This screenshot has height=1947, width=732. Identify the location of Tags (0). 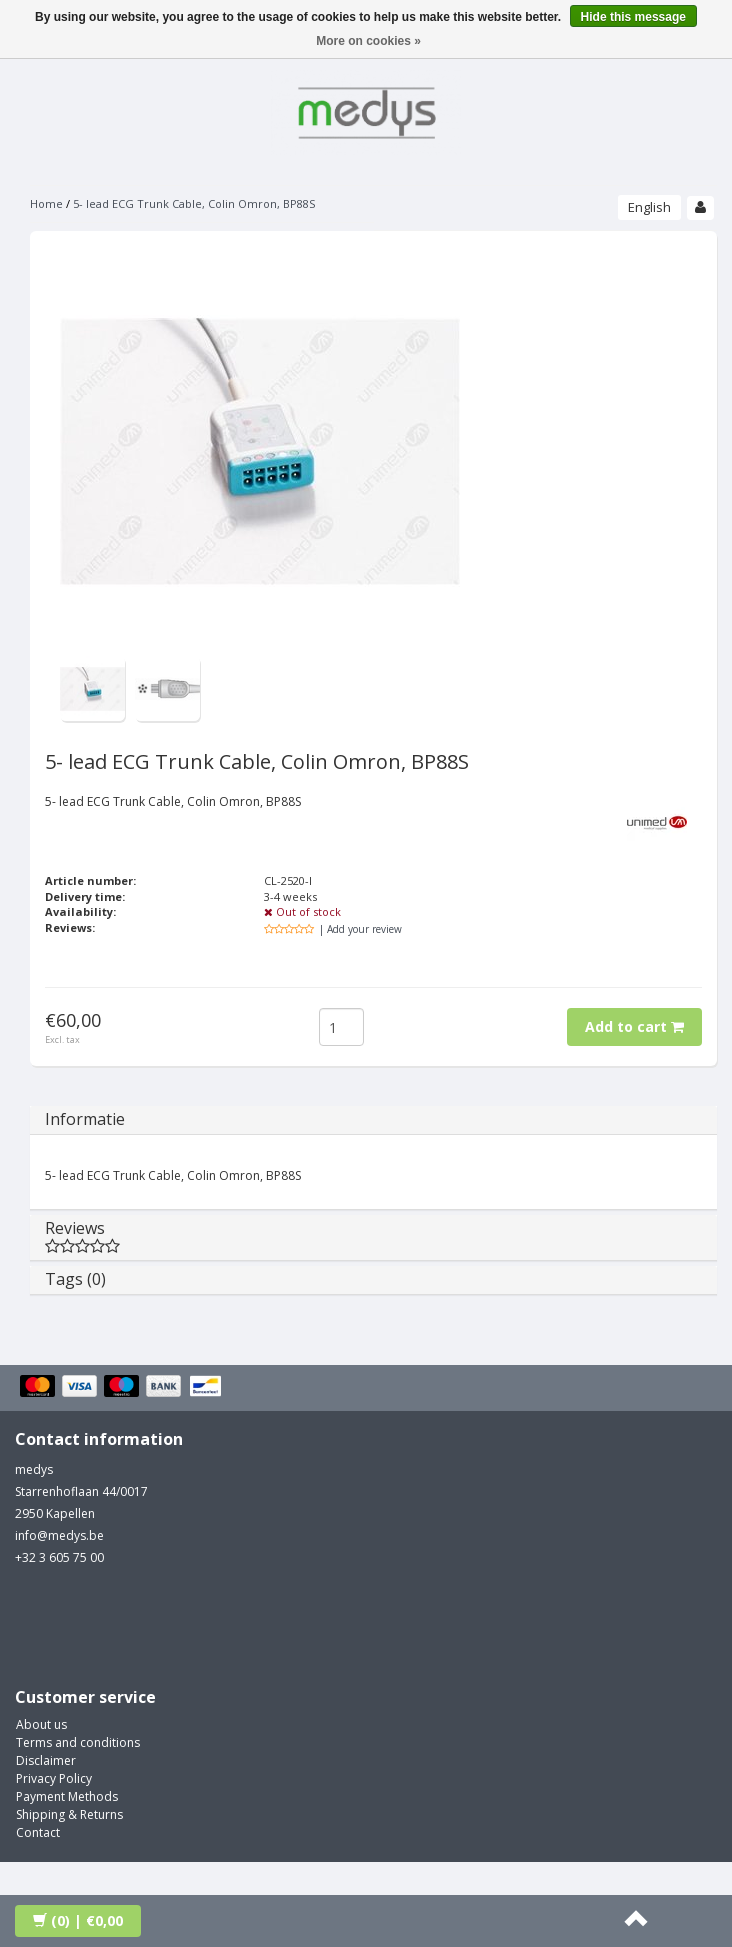
(75, 1279).